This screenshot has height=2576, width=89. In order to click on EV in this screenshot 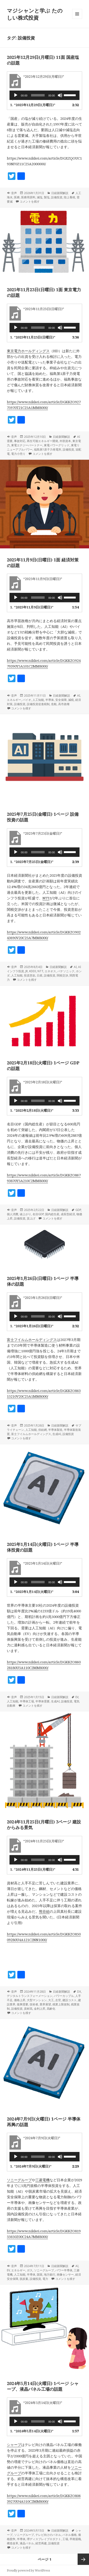, I will do `click(76, 1697)`.